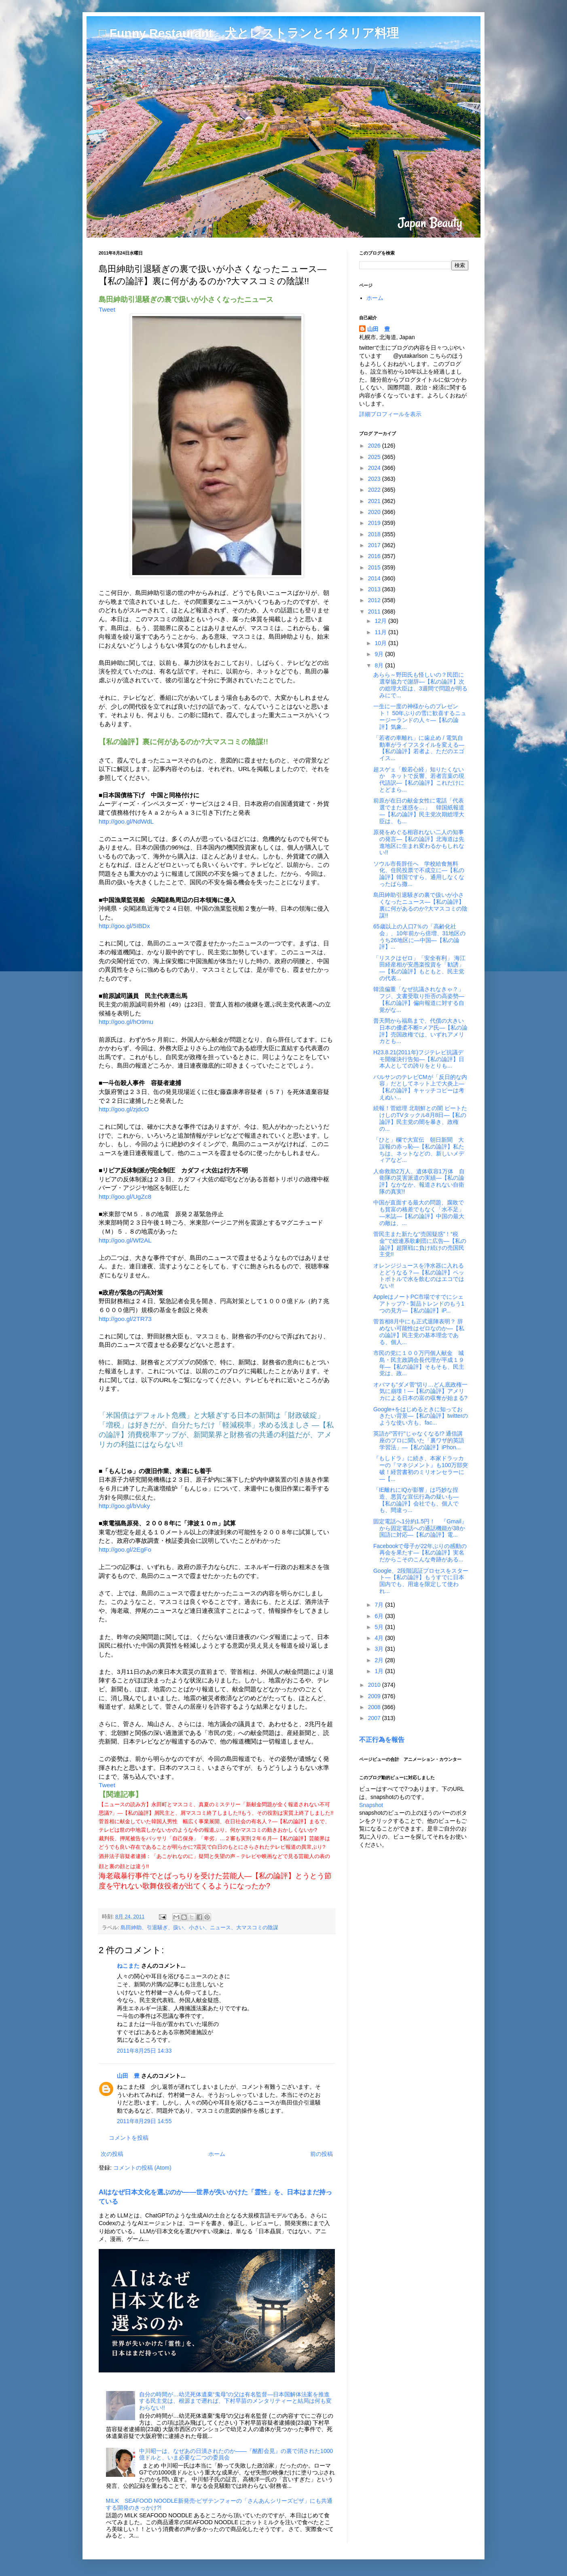  Describe the element at coordinates (418, 810) in the screenshot. I see `前原が在日の献金女性に電話「代表選でまた迷惑を…」 韓国紙報道―【私の論評】民主党次期総理大臣は、も...` at that location.